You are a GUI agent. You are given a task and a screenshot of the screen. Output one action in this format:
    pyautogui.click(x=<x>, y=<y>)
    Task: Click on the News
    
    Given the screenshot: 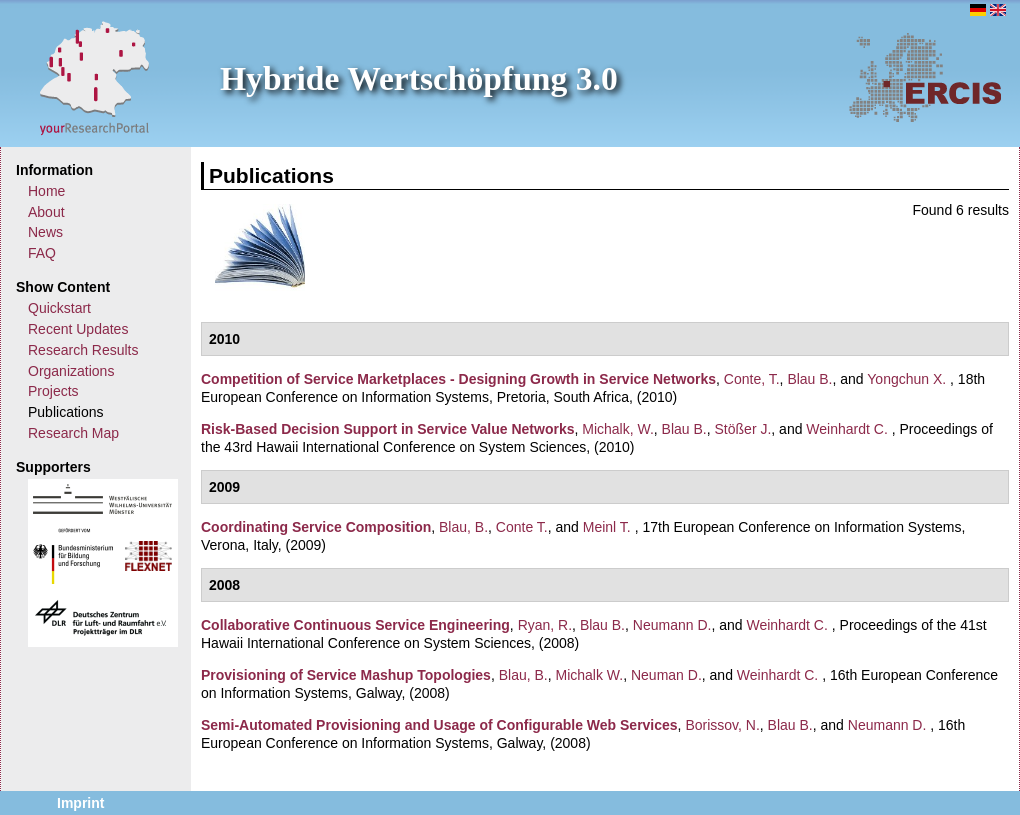 What is the action you would take?
    pyautogui.click(x=45, y=232)
    